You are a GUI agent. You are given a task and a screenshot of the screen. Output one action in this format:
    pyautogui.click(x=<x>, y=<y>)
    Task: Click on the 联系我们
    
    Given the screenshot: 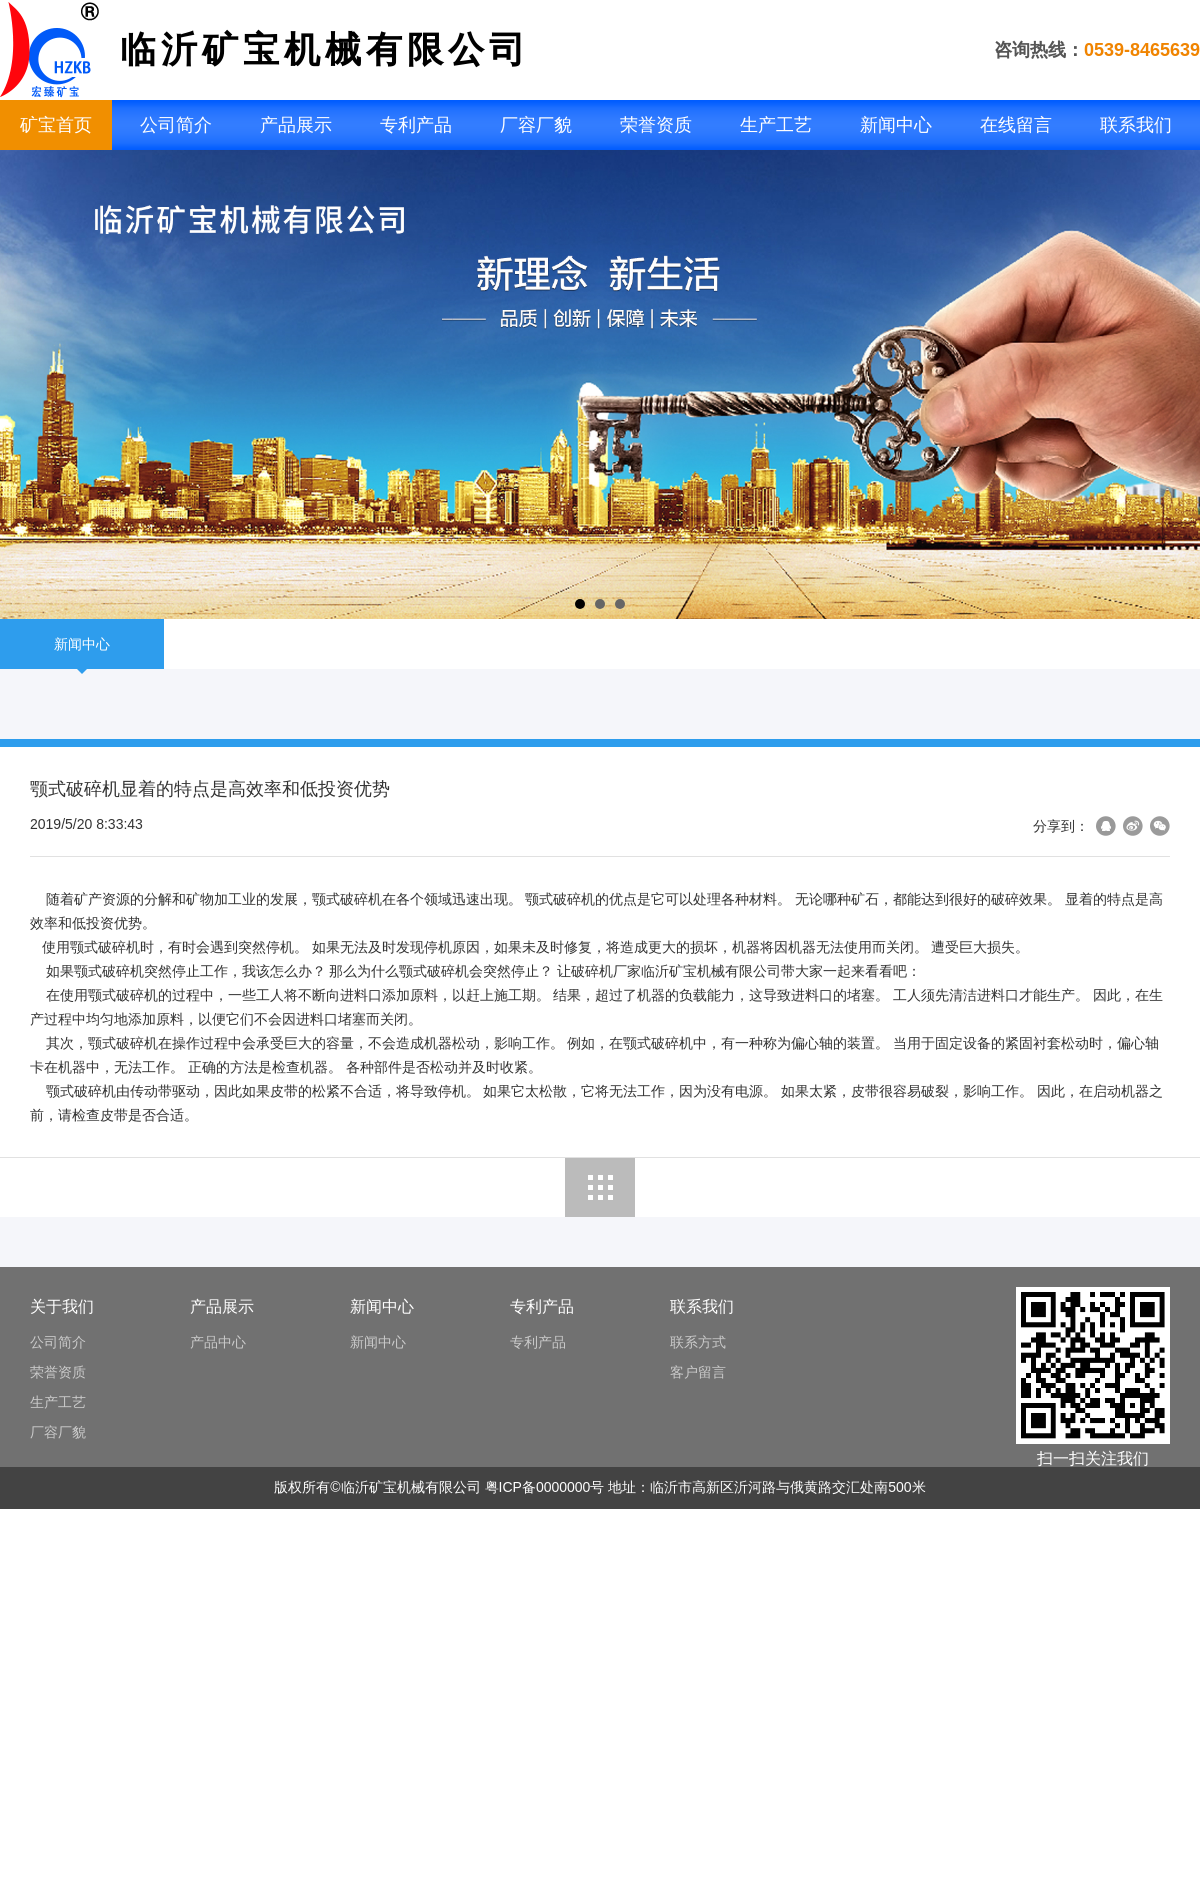 What is the action you would take?
    pyautogui.click(x=1136, y=125)
    